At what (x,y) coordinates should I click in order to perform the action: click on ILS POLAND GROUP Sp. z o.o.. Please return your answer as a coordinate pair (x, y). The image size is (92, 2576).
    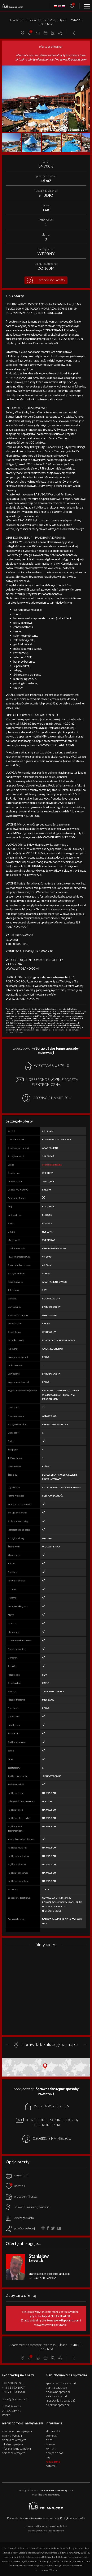
    Looking at the image, I should click on (58, 2490).